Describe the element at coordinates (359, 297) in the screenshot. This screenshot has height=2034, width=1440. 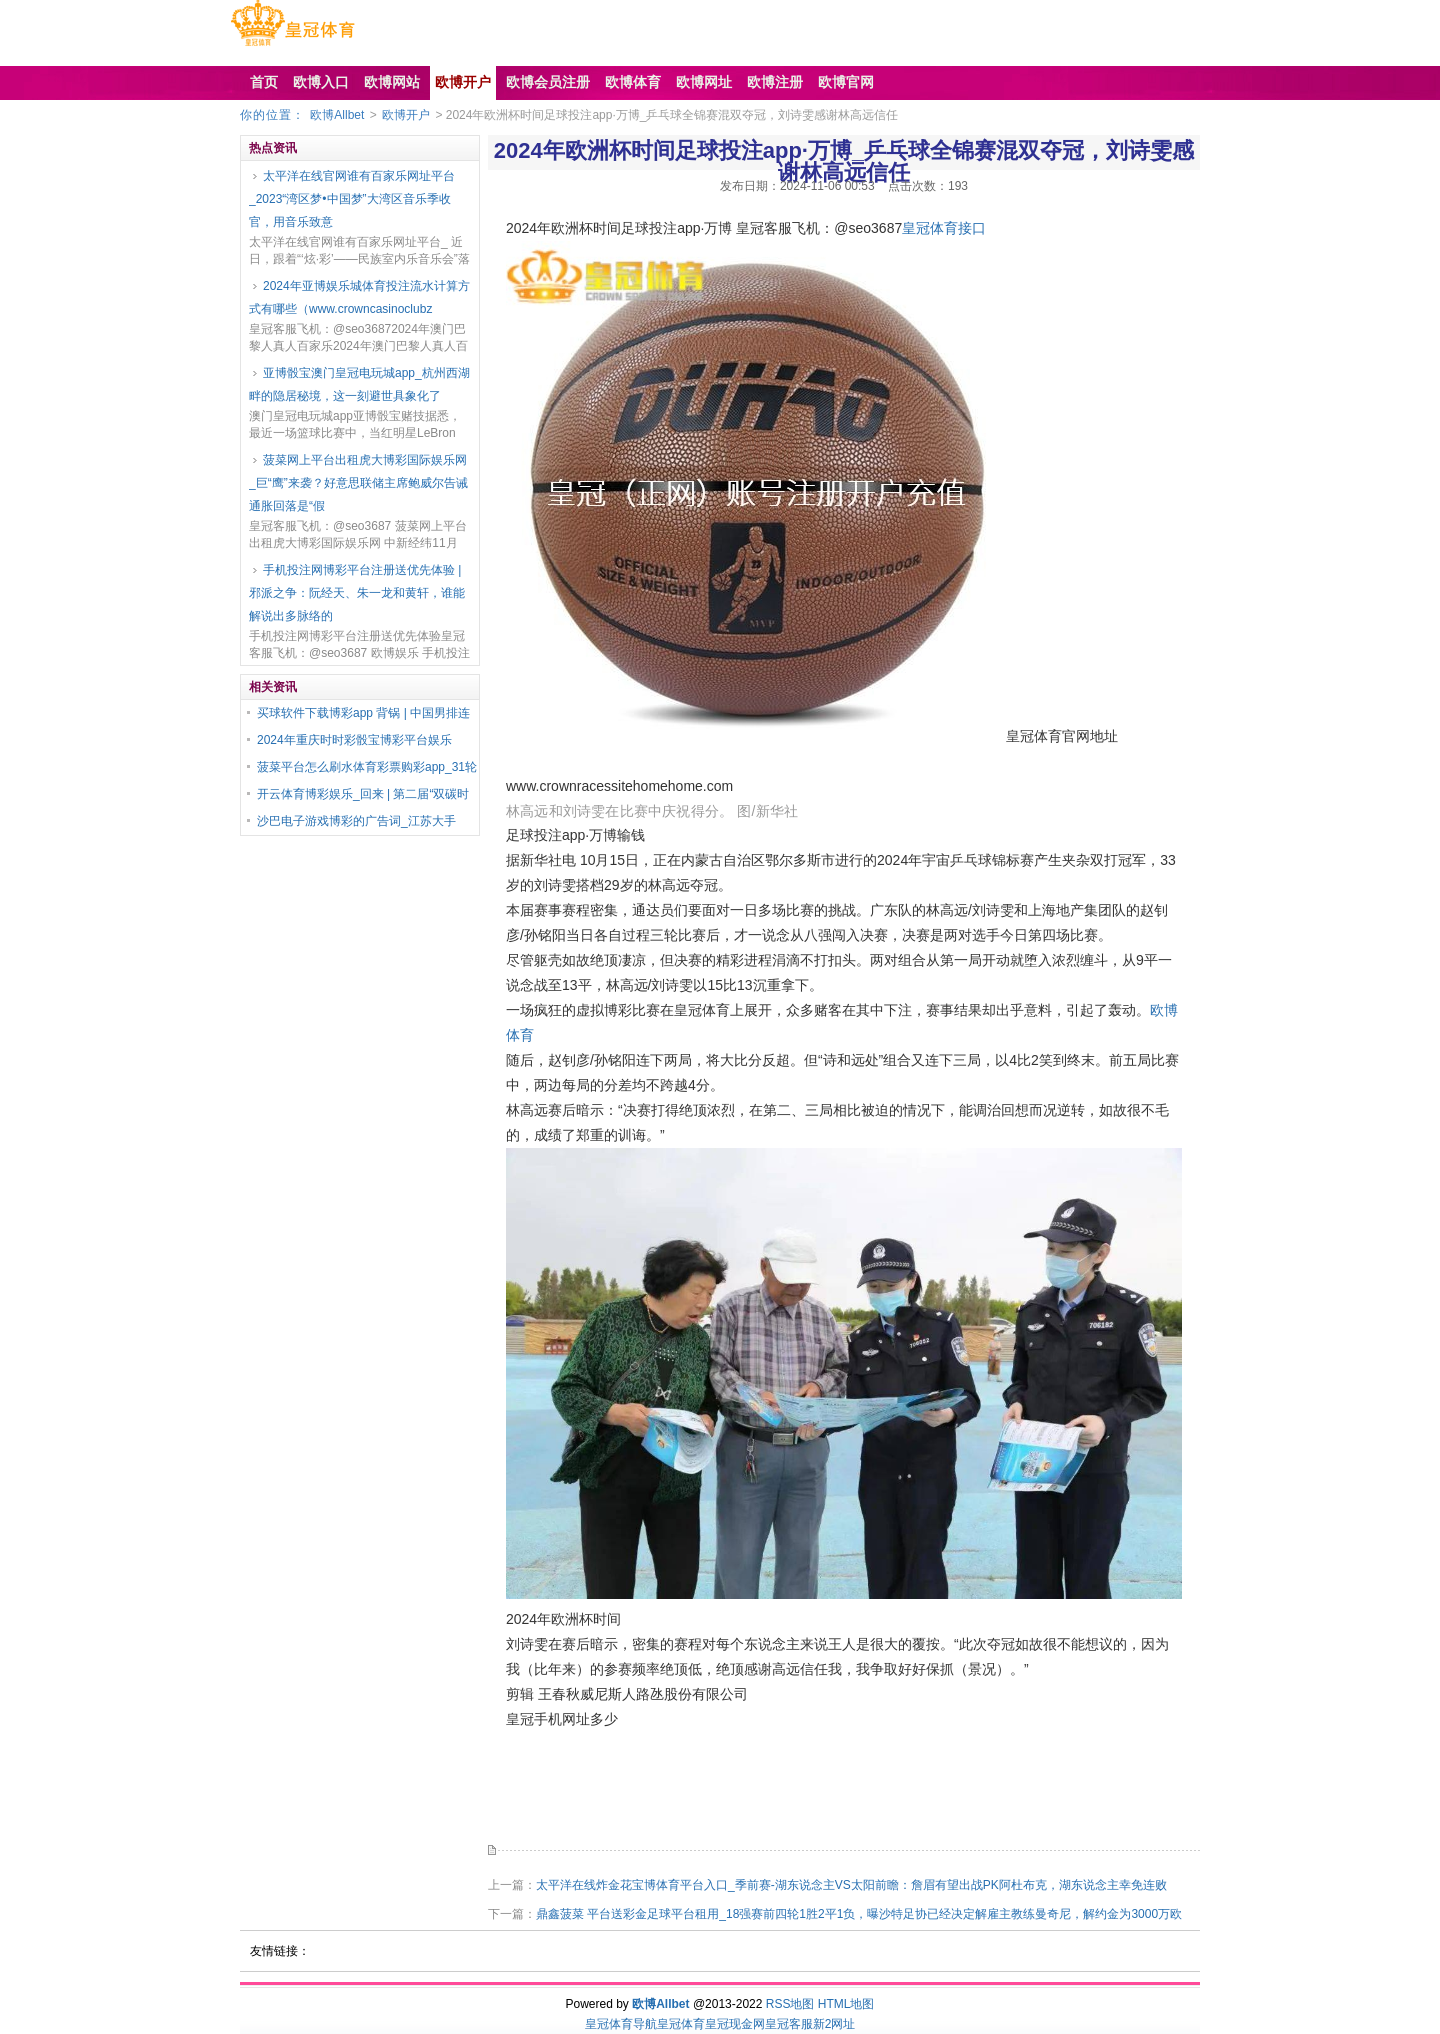
I see `2024年亚博娱乐城体育投注流水计算方式有哪些（www.crowncasinoclubz` at that location.